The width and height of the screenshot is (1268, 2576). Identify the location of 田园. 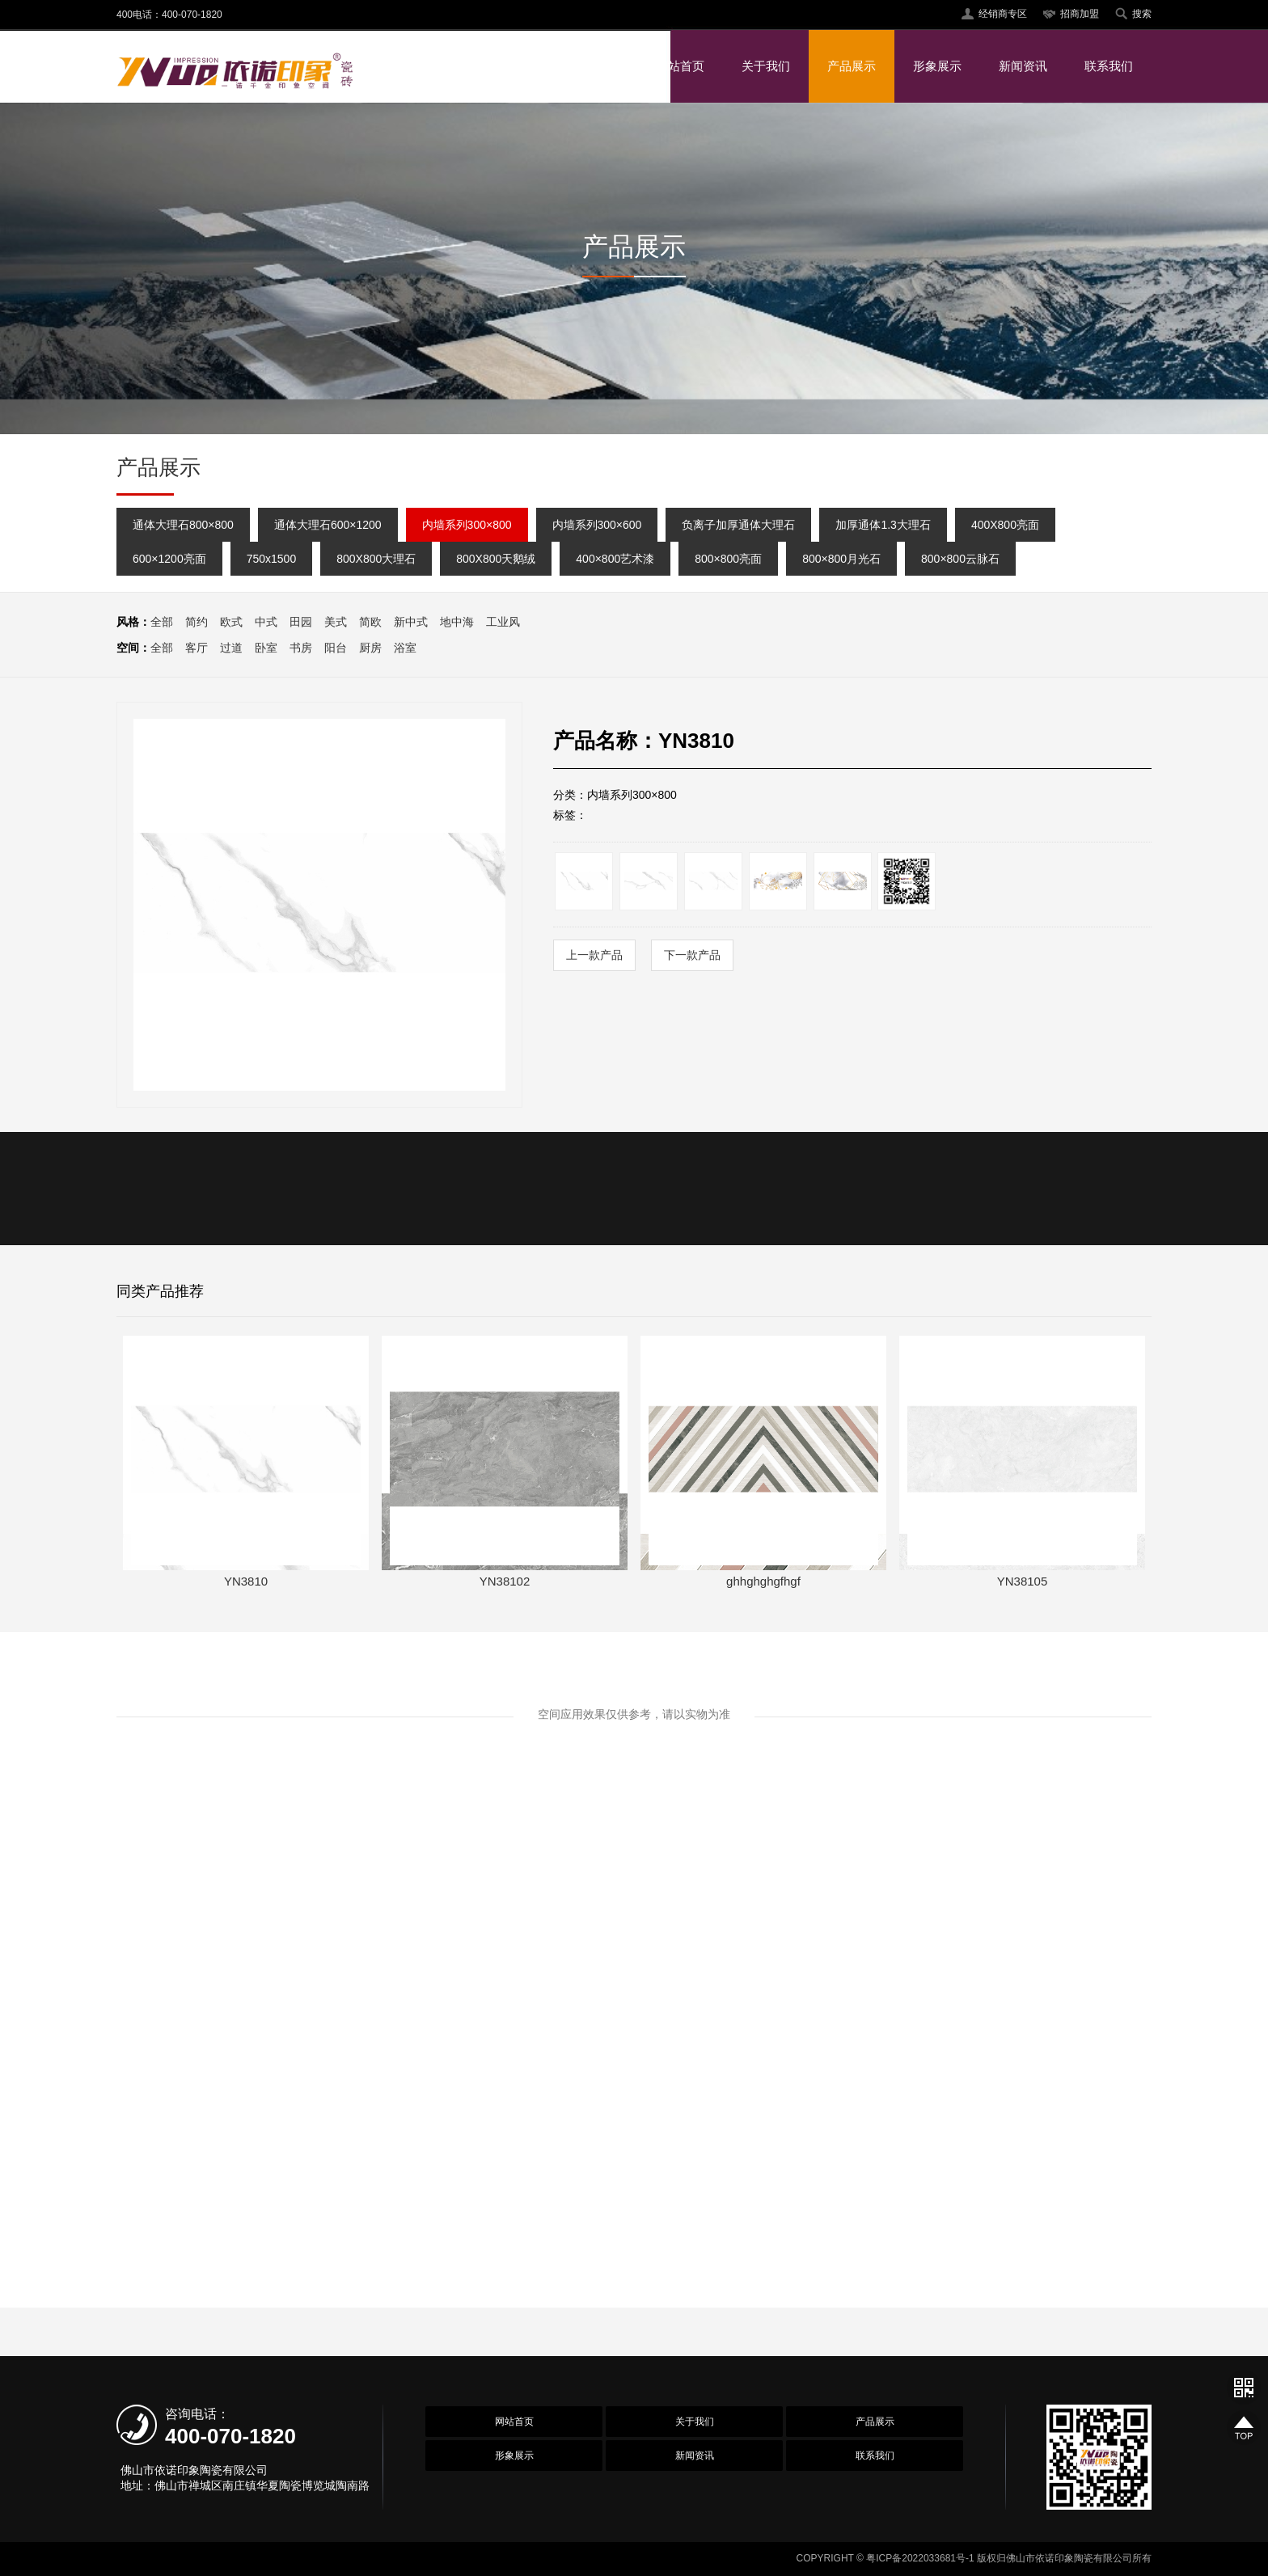
(301, 621).